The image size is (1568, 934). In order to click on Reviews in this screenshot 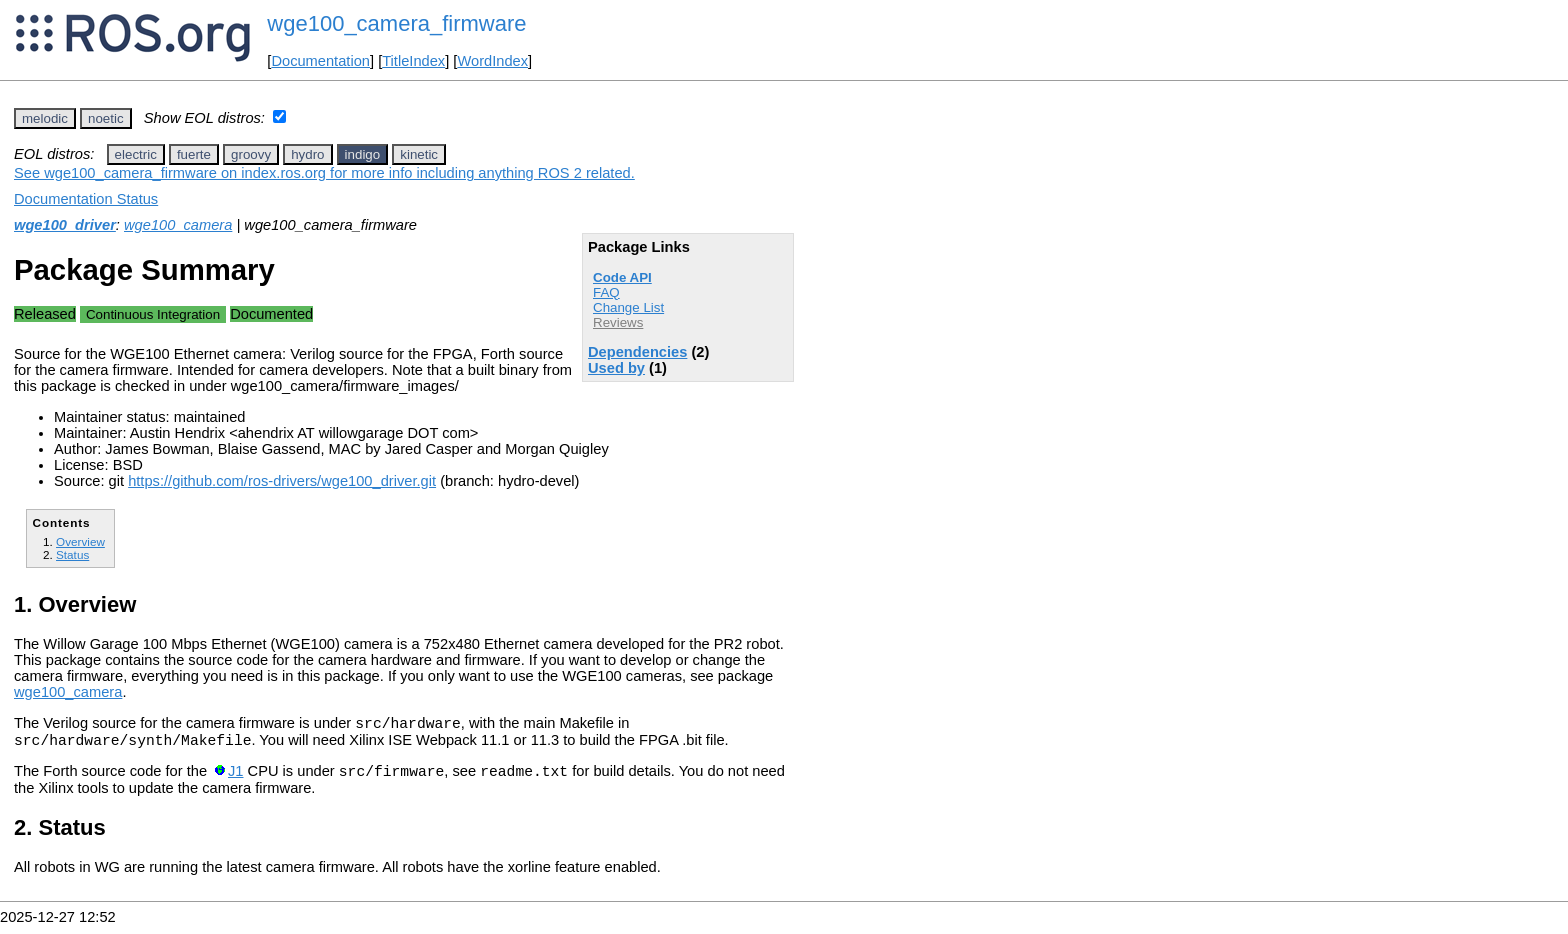, I will do `click(618, 322)`.